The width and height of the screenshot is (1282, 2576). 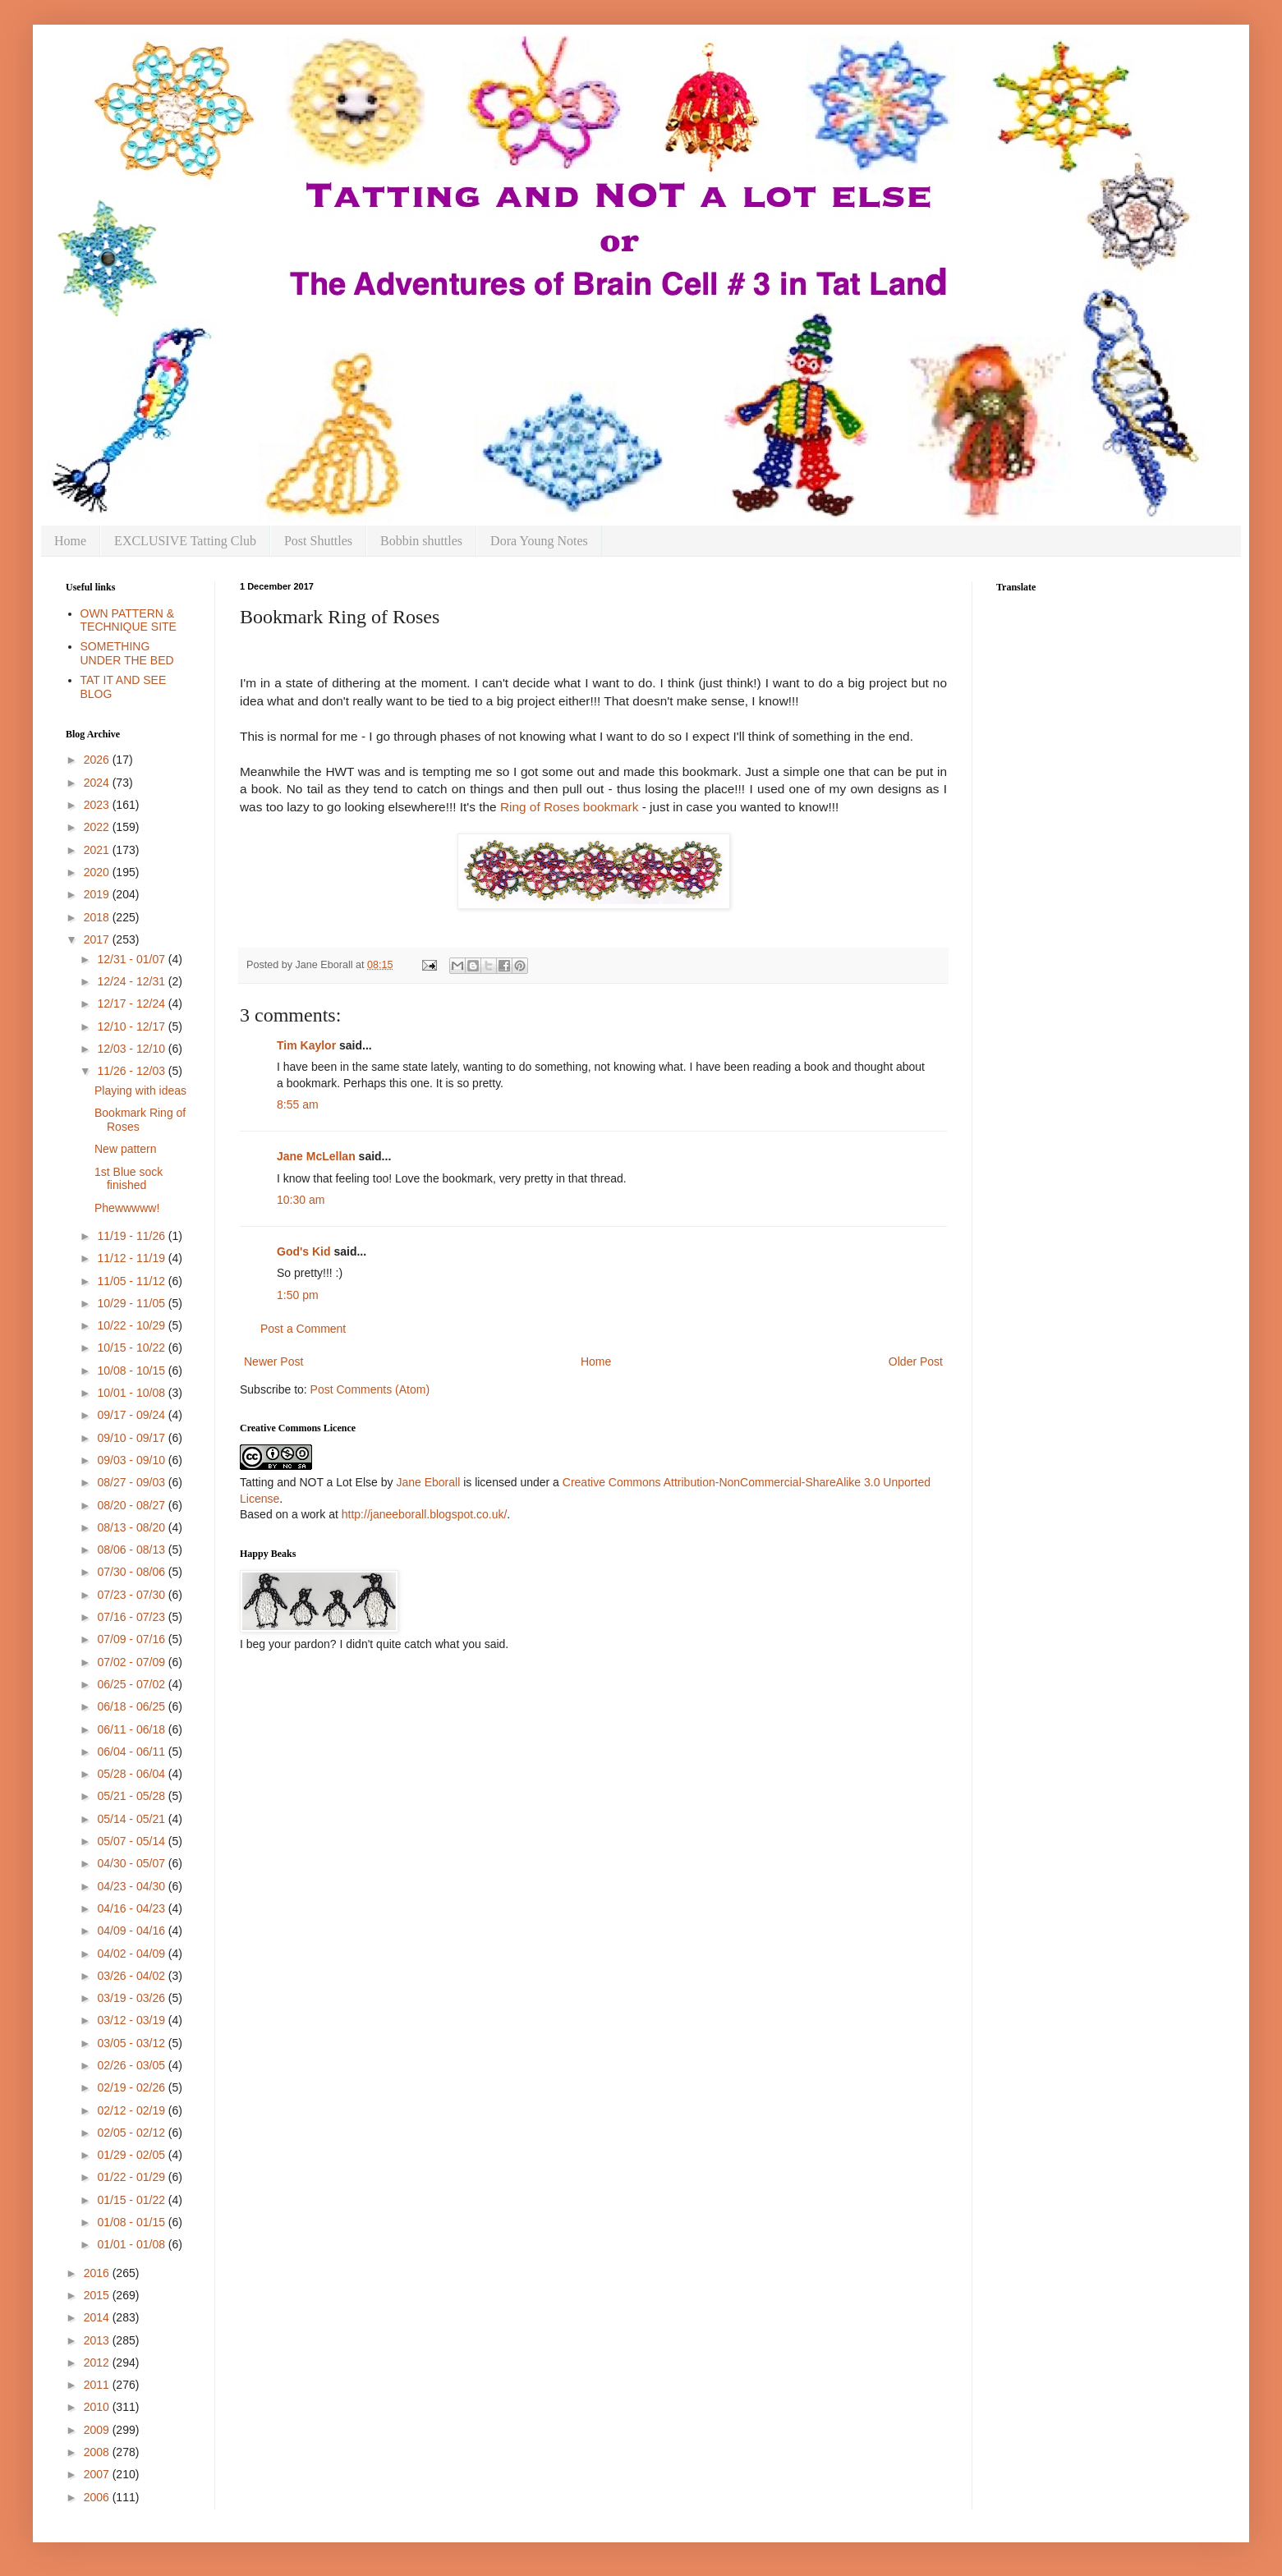 I want to click on 05/21 - 05/28, so click(x=132, y=1795).